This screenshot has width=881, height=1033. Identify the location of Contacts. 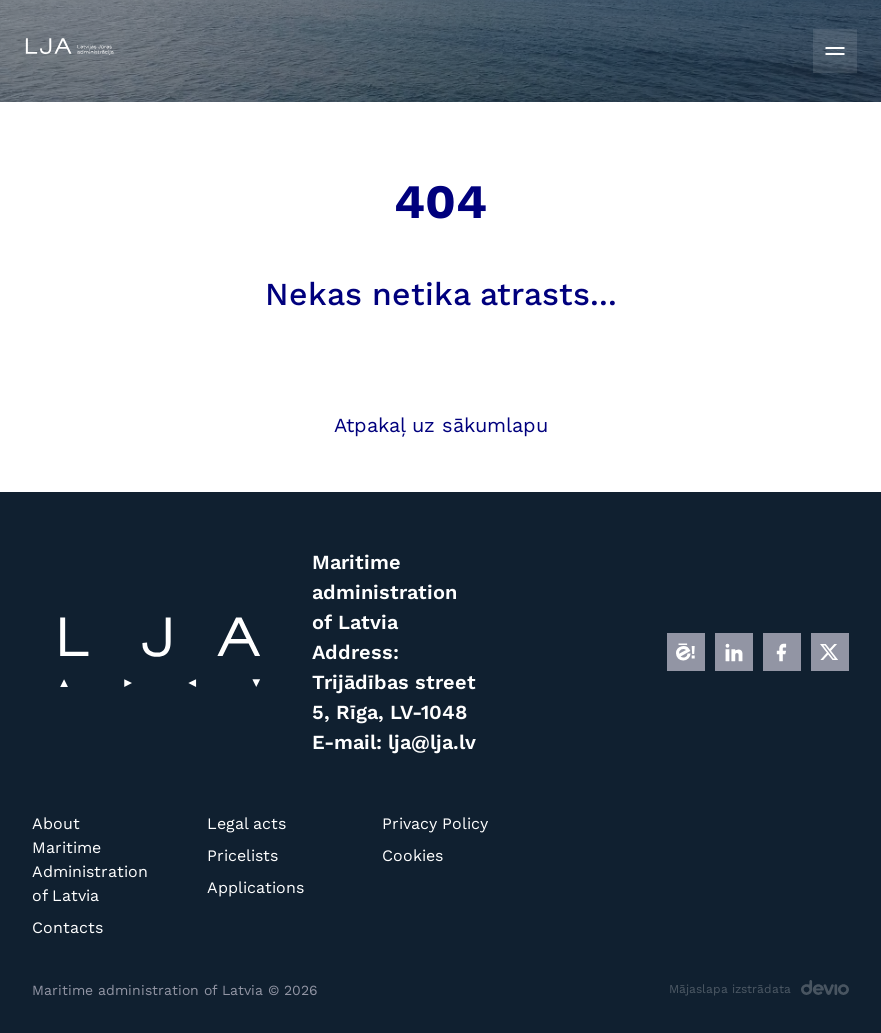
(67, 927).